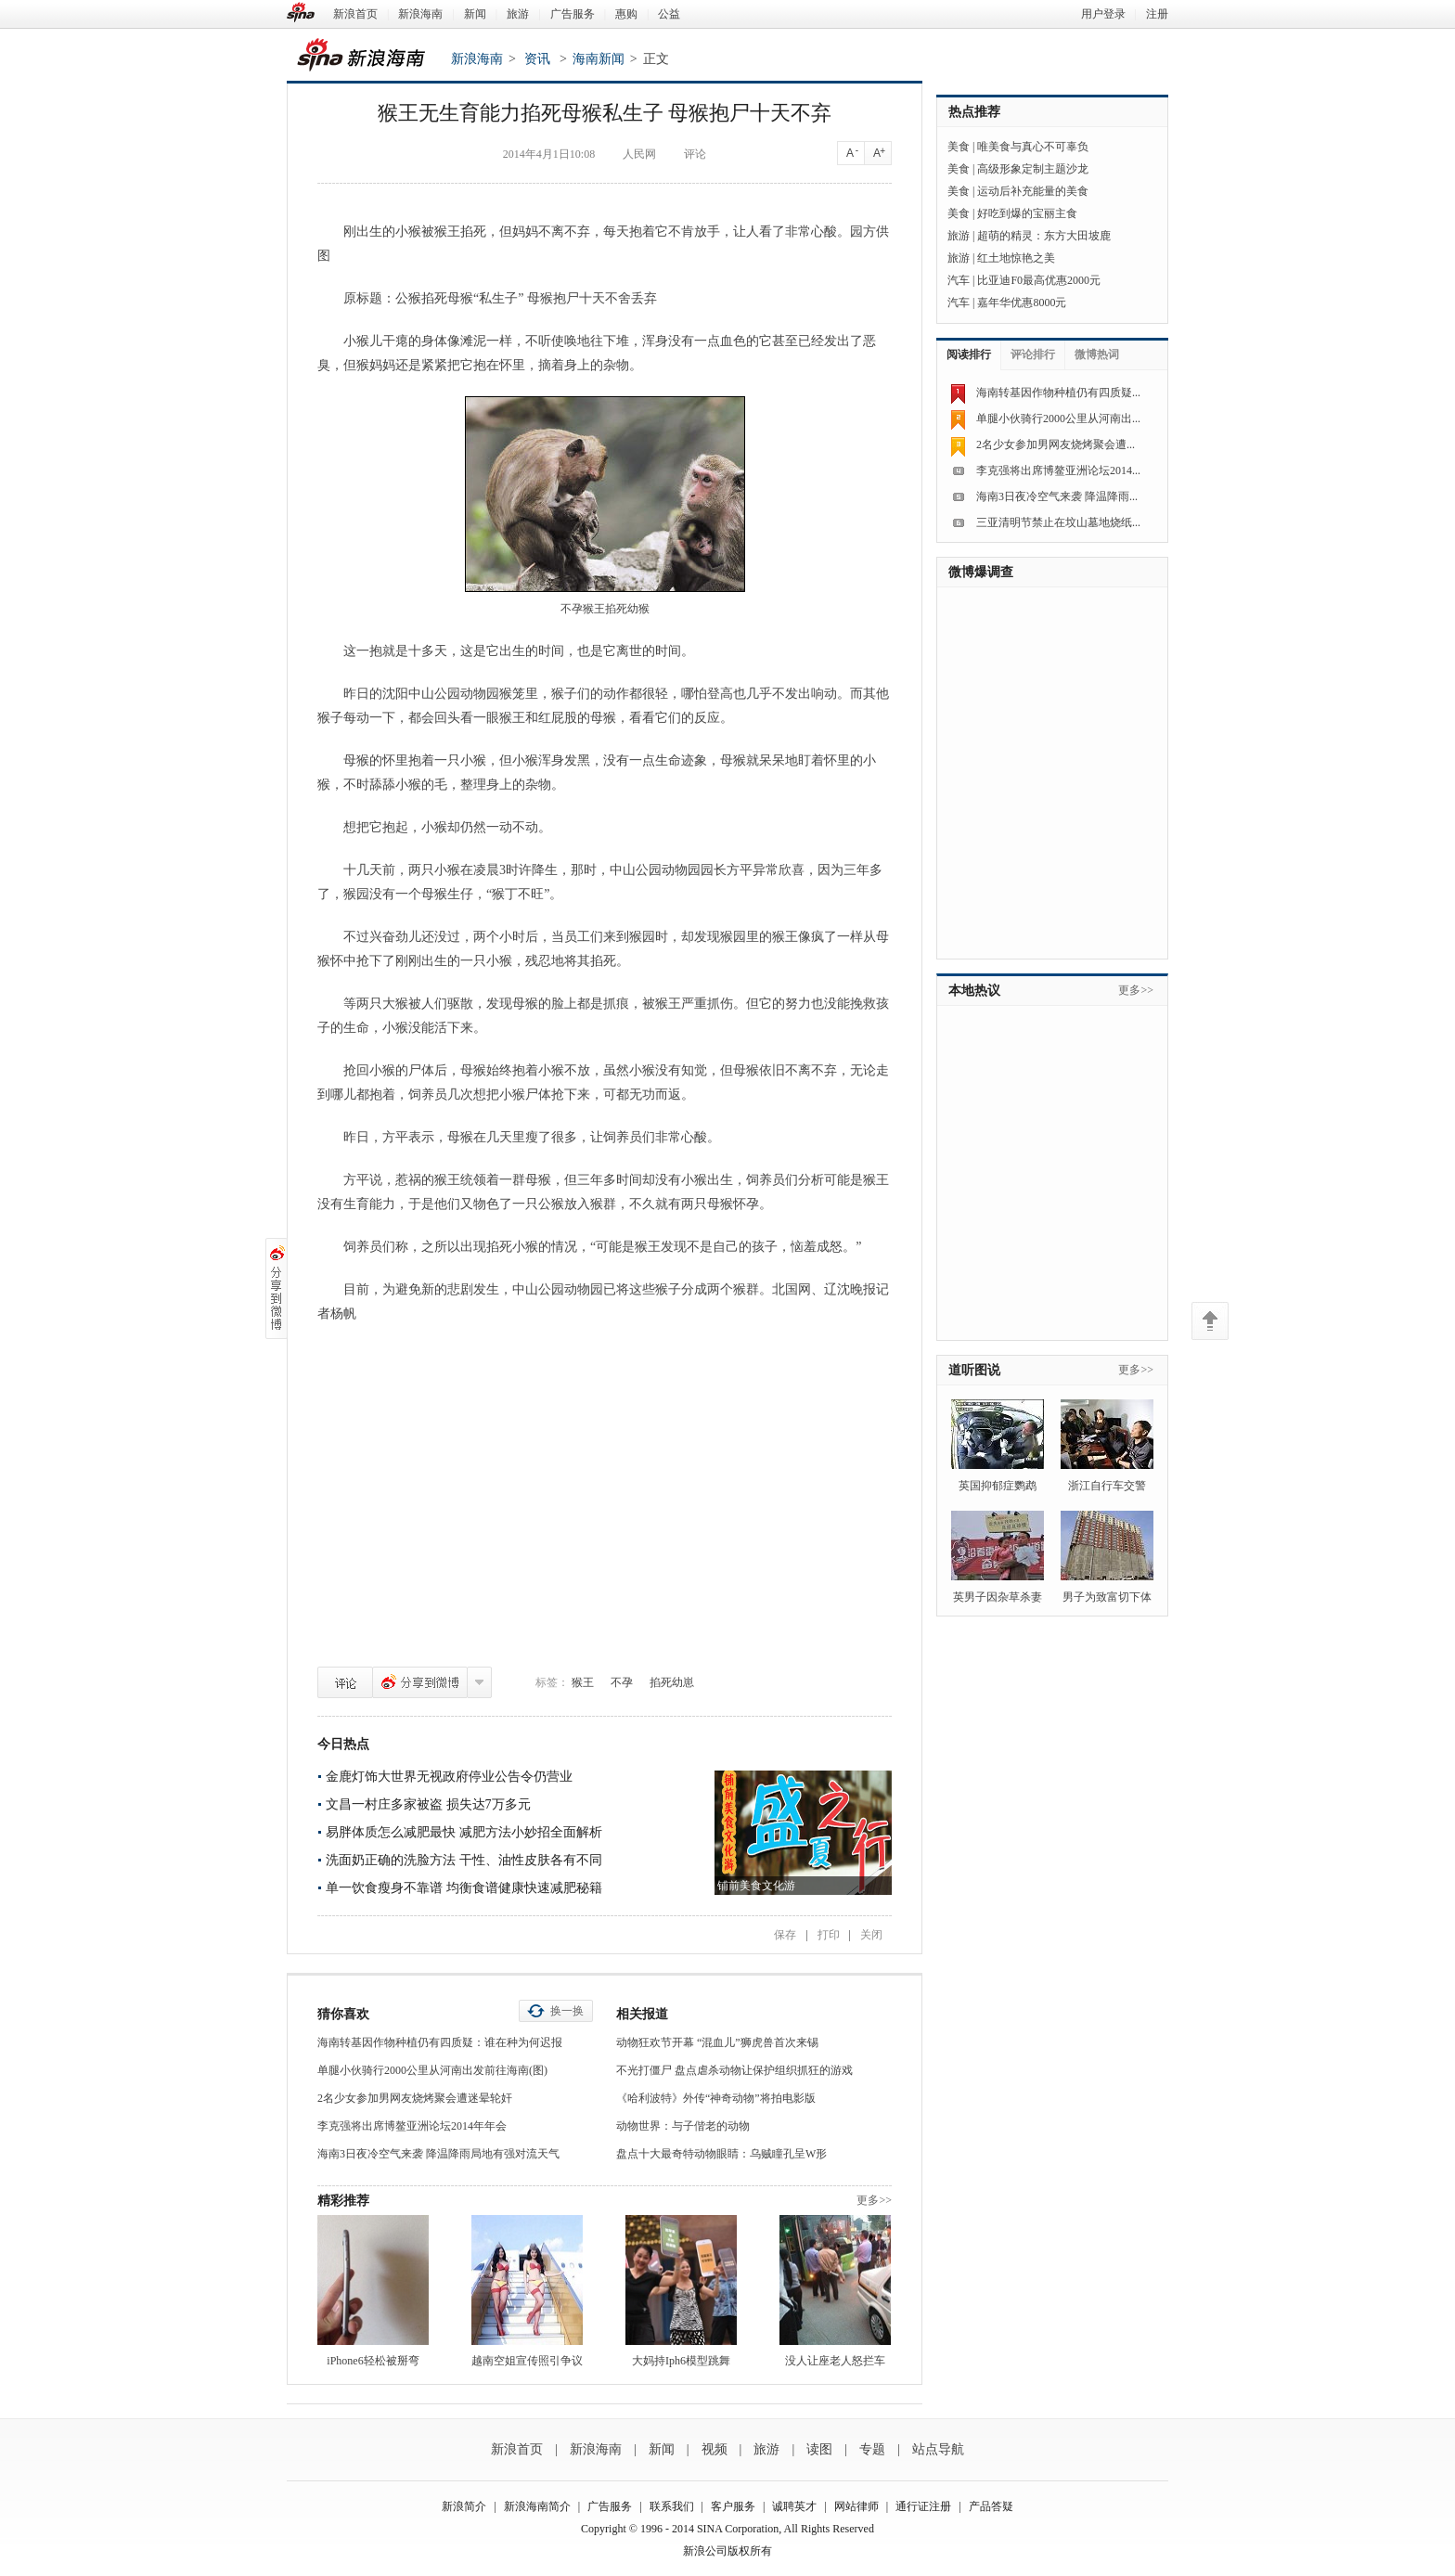  I want to click on iPhone6轻松被掰弯, so click(372, 2360).